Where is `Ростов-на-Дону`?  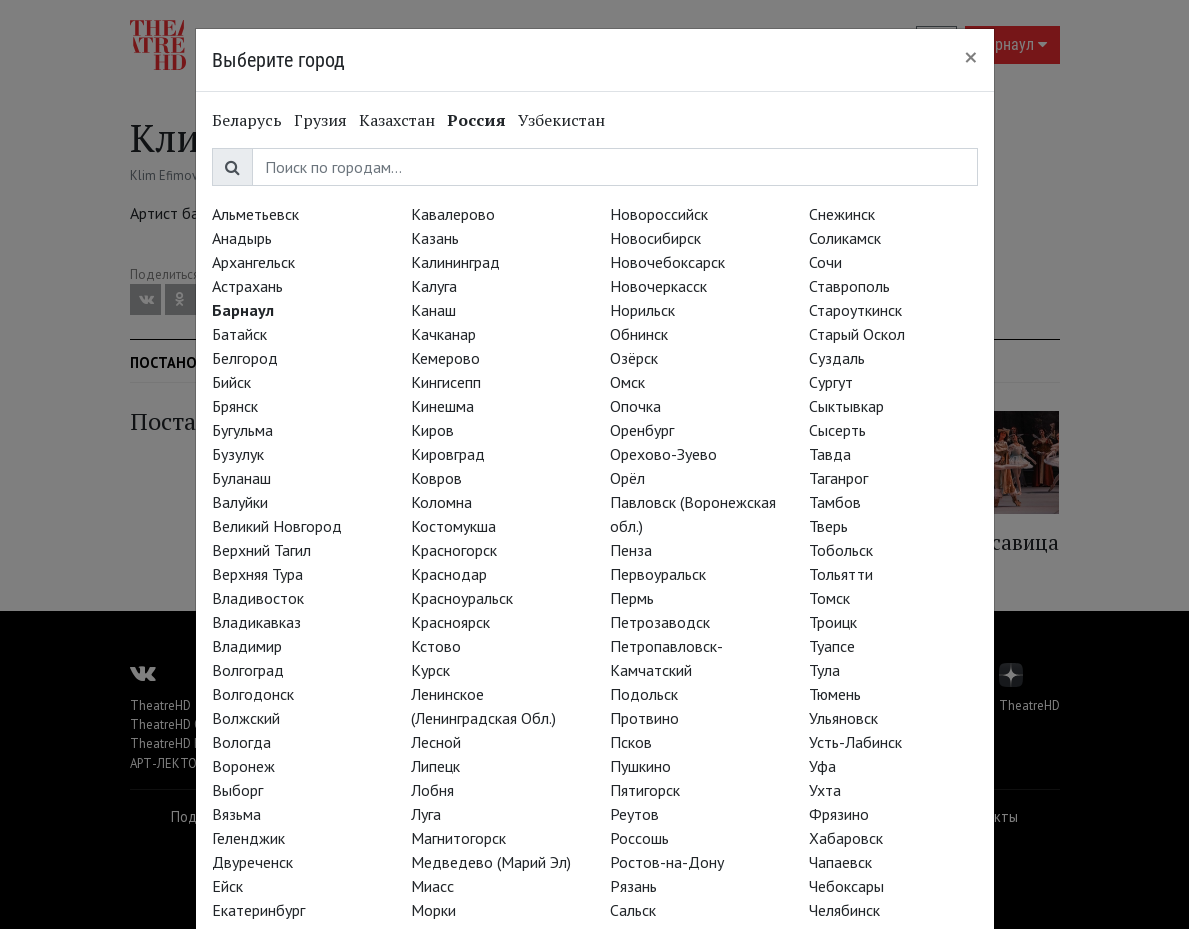 Ростов-на-Дону is located at coordinates (667, 862).